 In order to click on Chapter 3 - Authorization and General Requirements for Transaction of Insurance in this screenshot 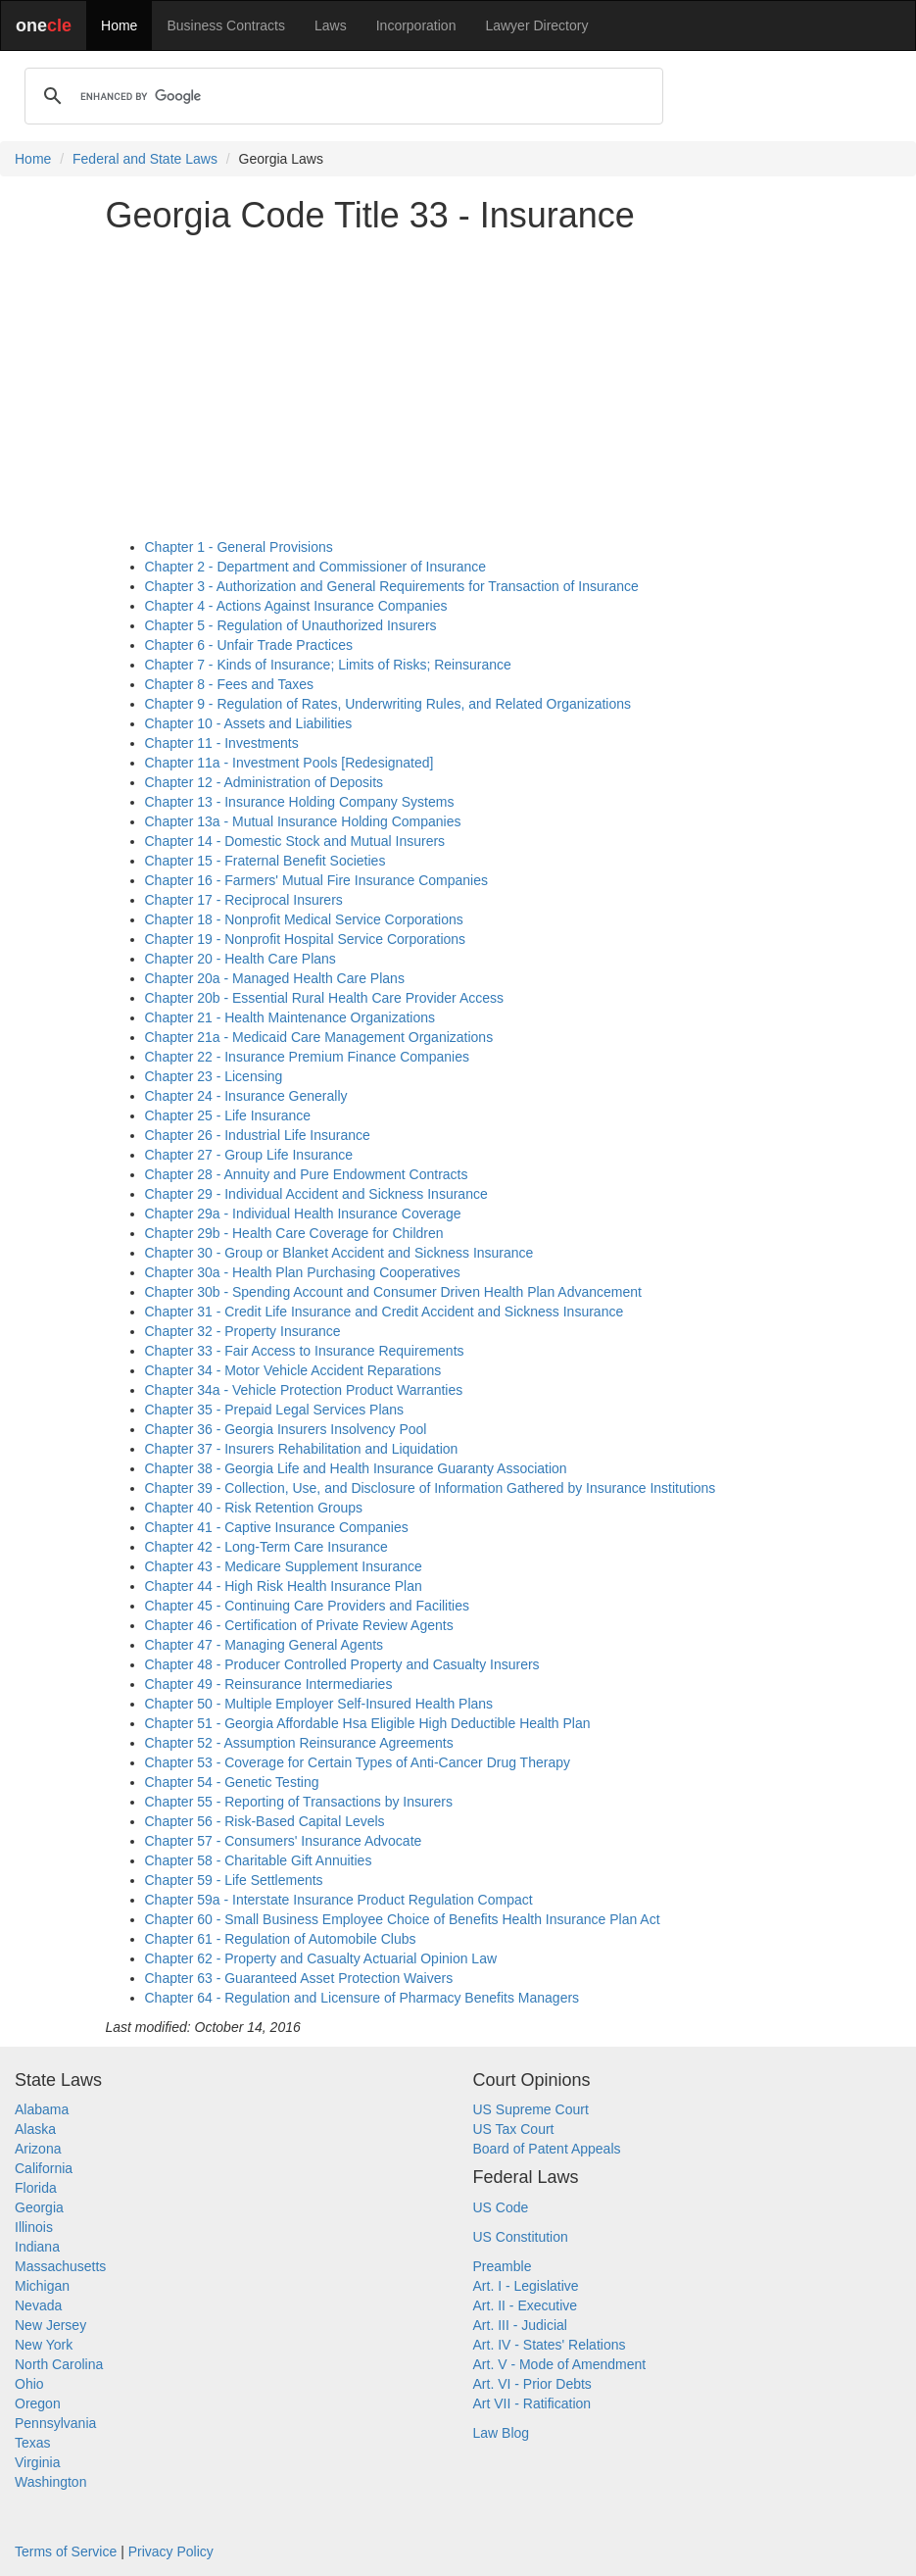, I will do `click(392, 586)`.